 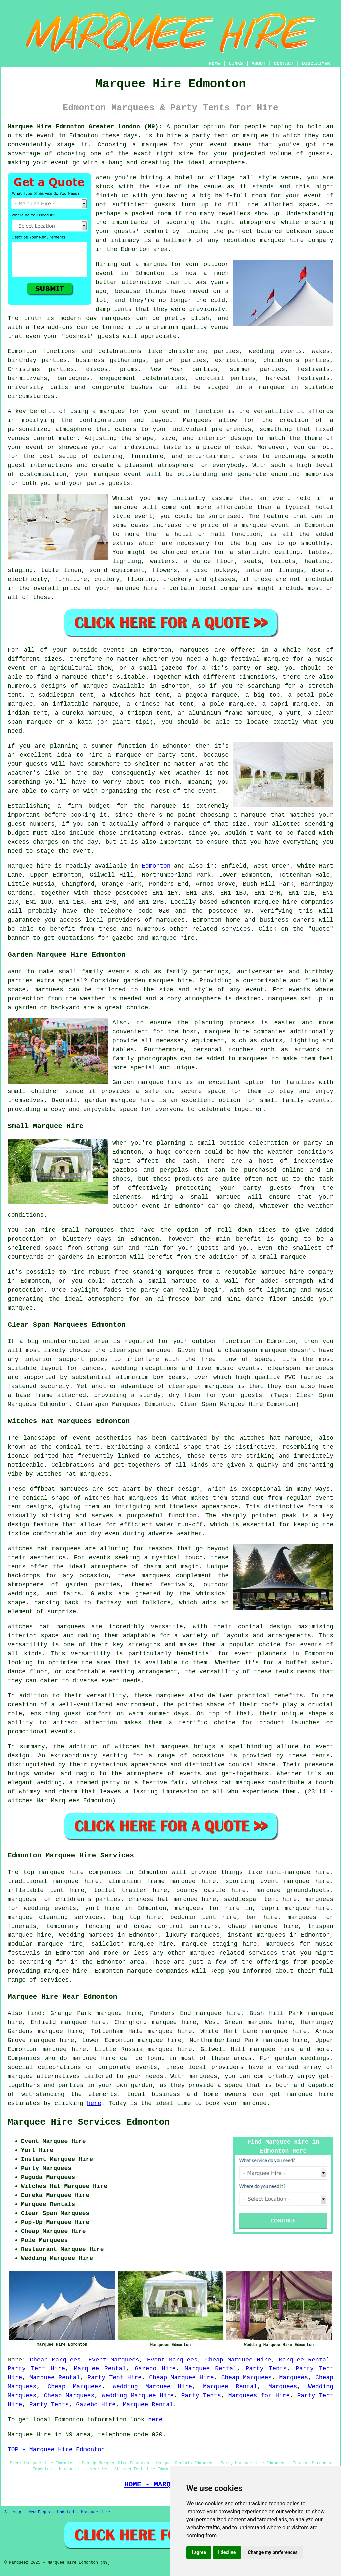 I want to click on marquees for hire in, so click(x=213, y=1908).